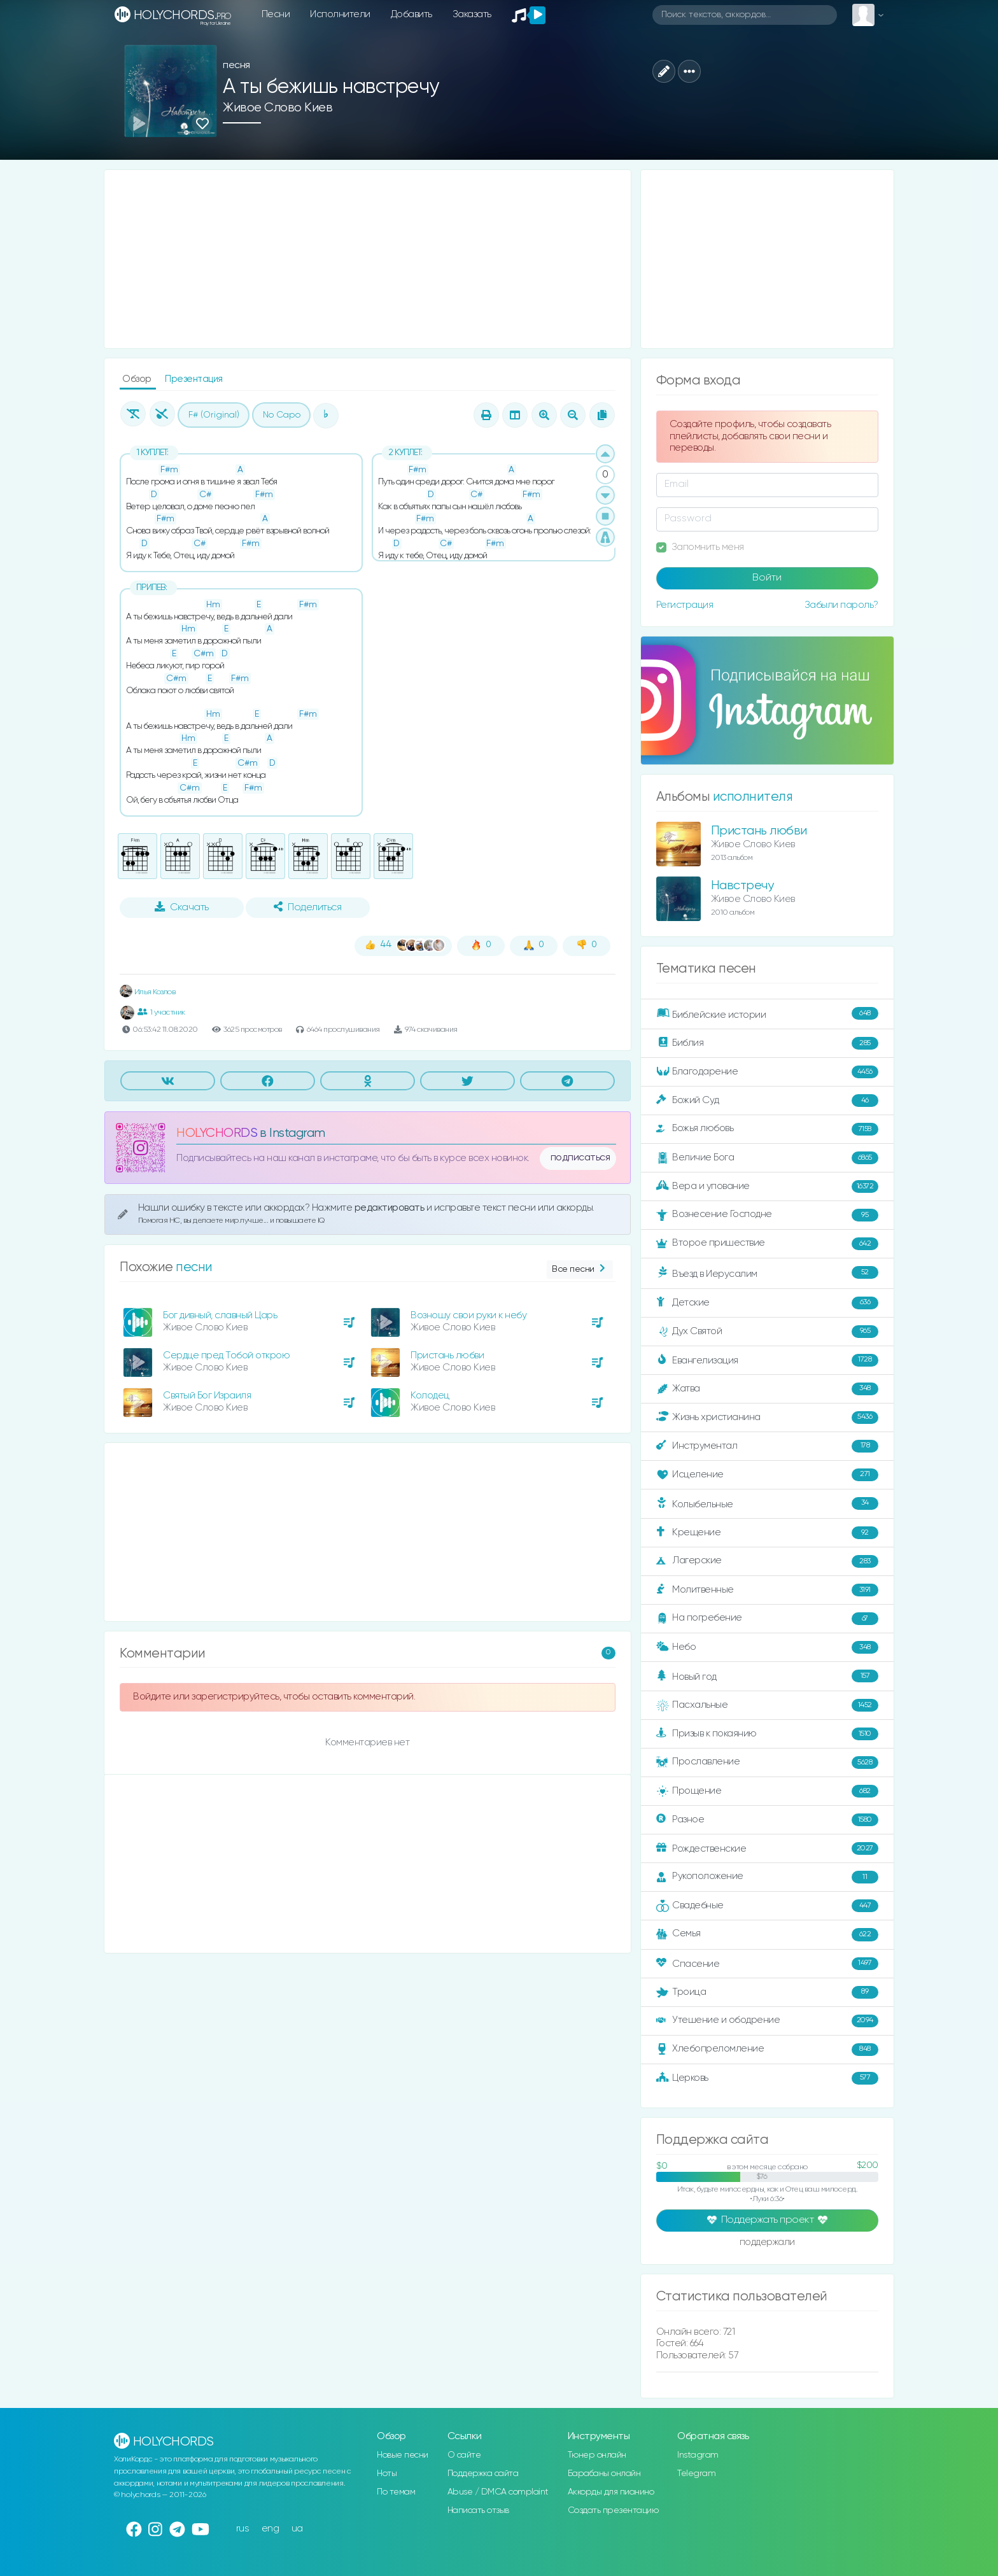 The width and height of the screenshot is (998, 2576). What do you see at coordinates (430, 1395) in the screenshot?
I see `Колодец` at bounding box center [430, 1395].